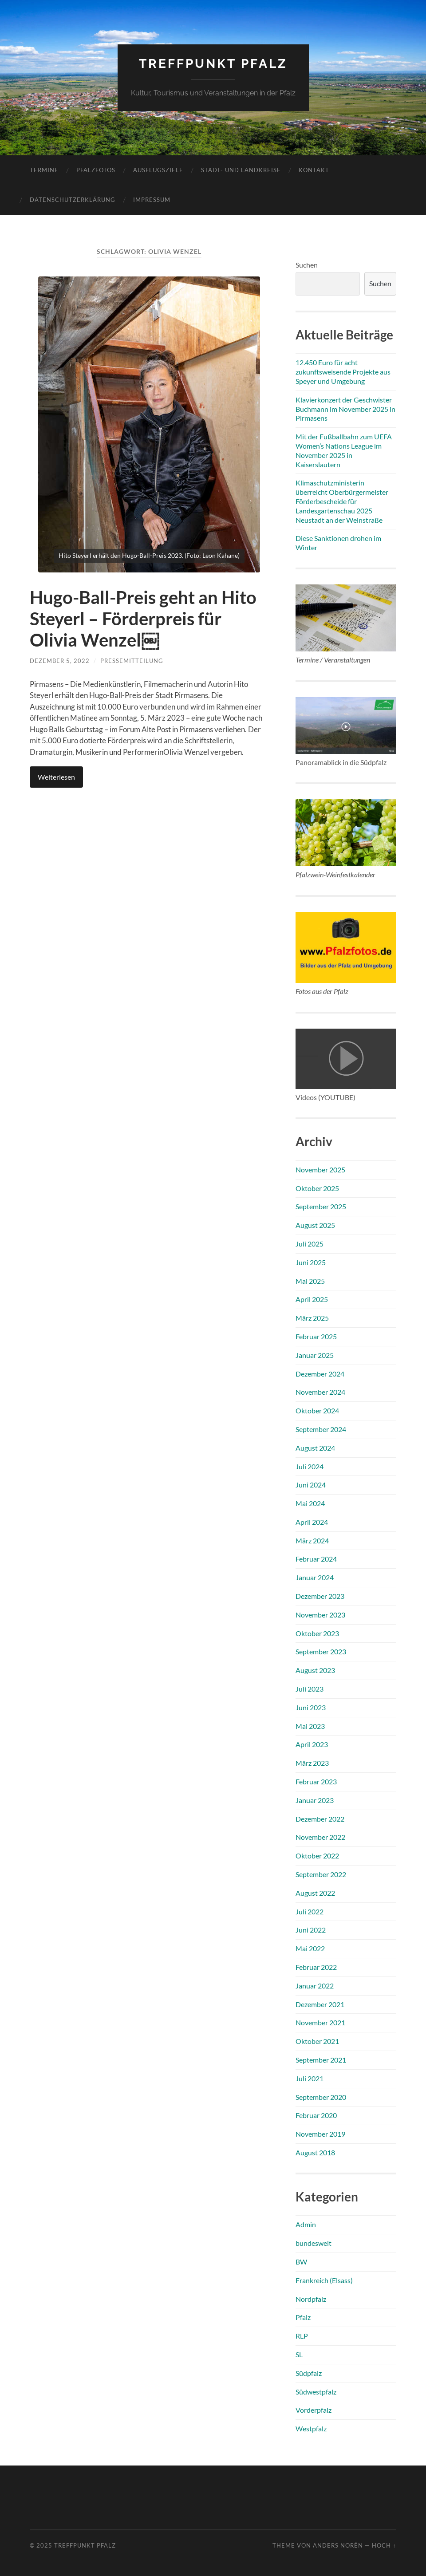  Describe the element at coordinates (313, 2243) in the screenshot. I see `bundesweit` at that location.